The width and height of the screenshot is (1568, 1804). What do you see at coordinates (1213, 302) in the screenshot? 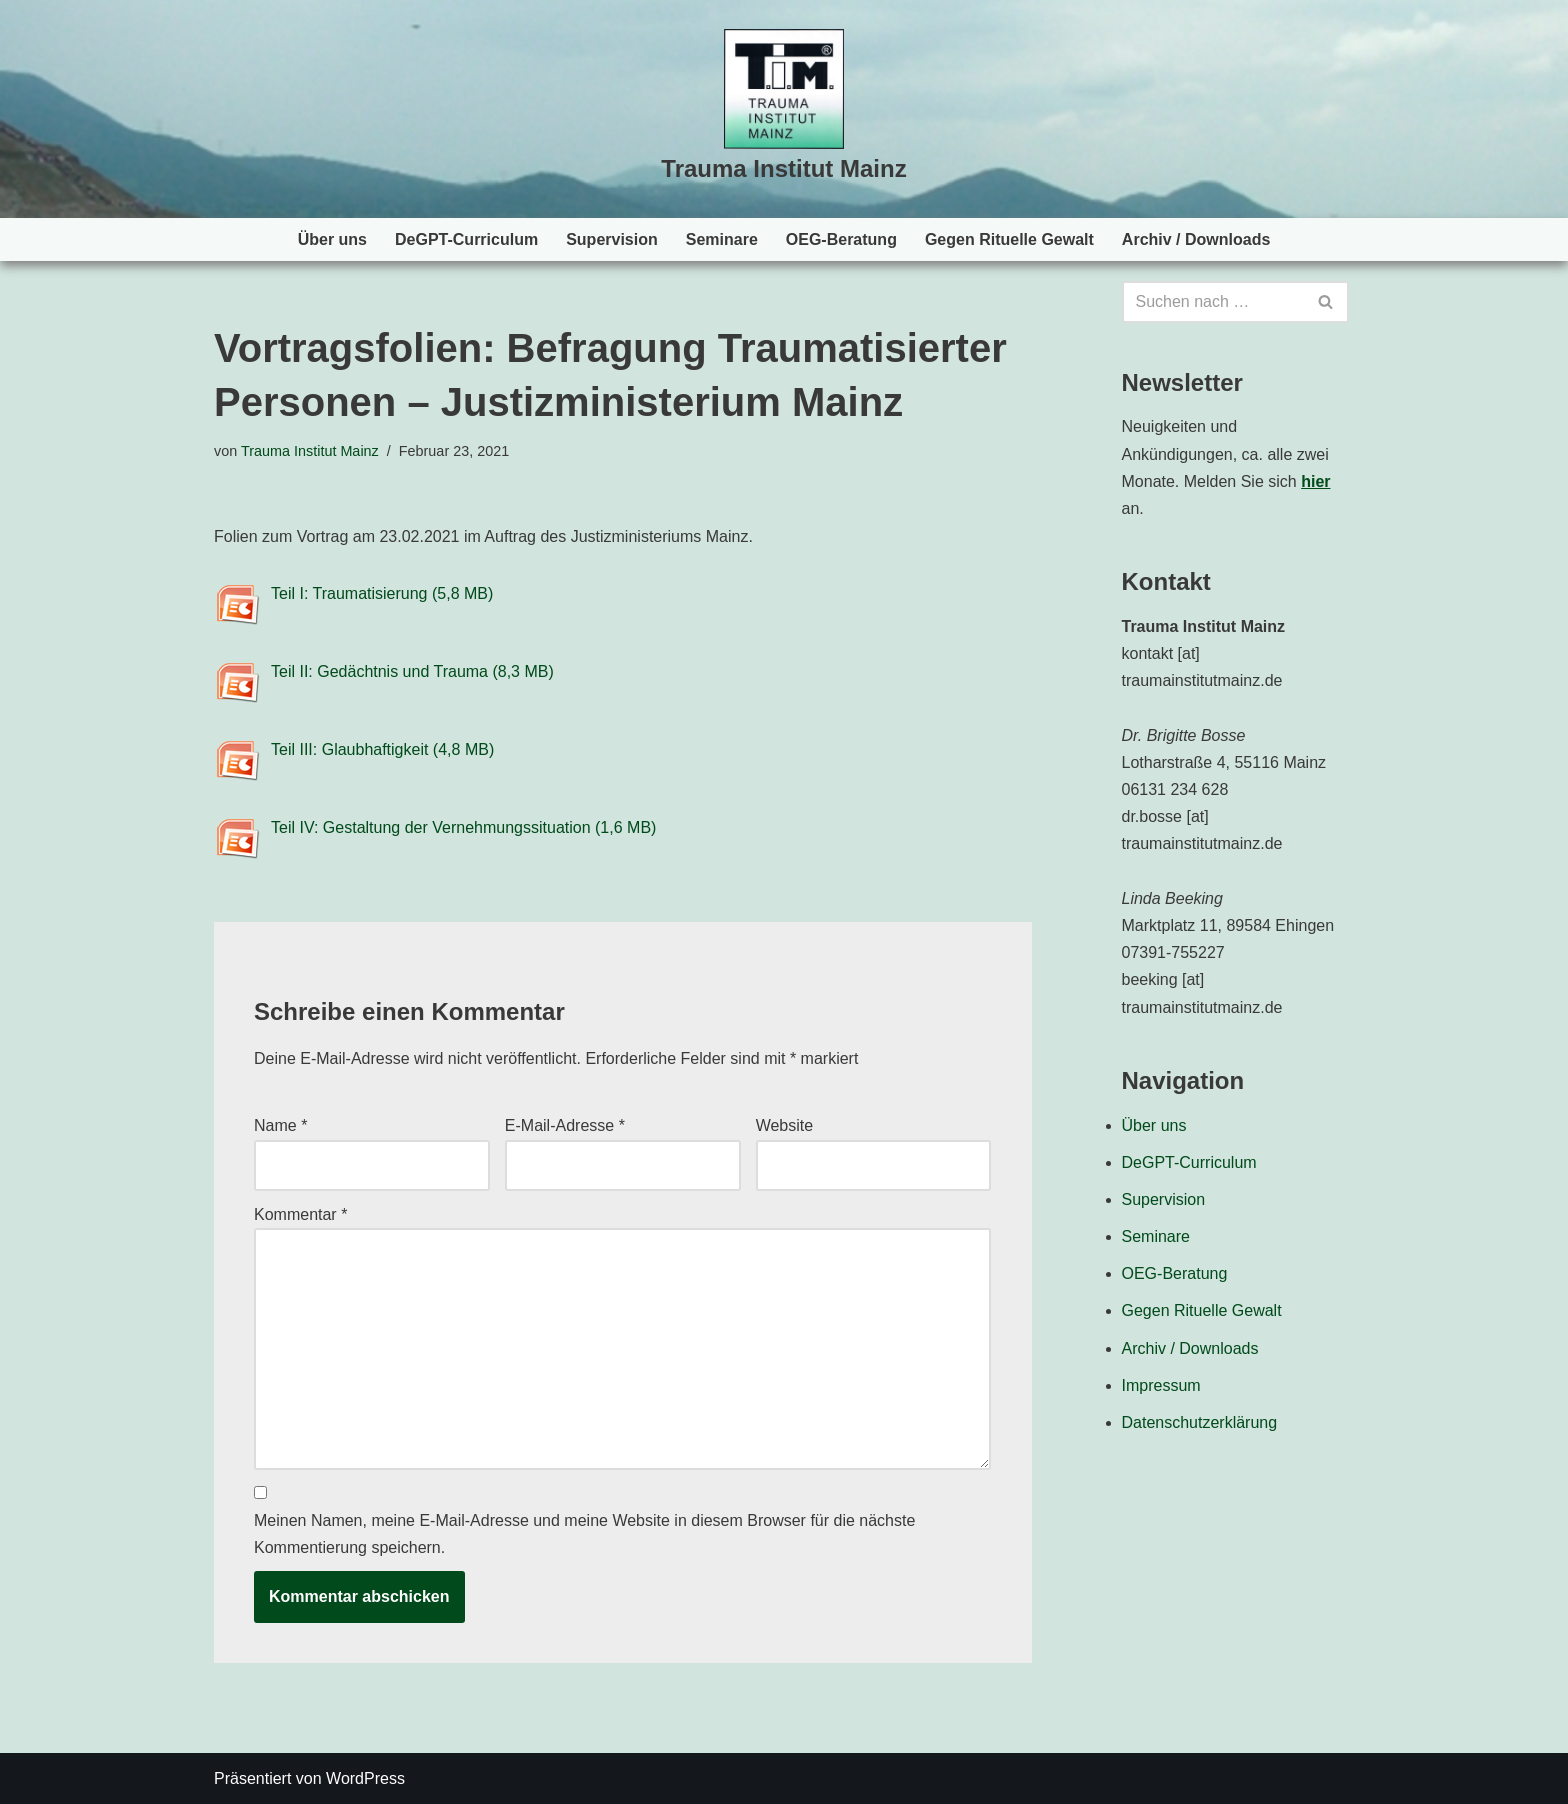
I see `[Suchen]` at bounding box center [1213, 302].